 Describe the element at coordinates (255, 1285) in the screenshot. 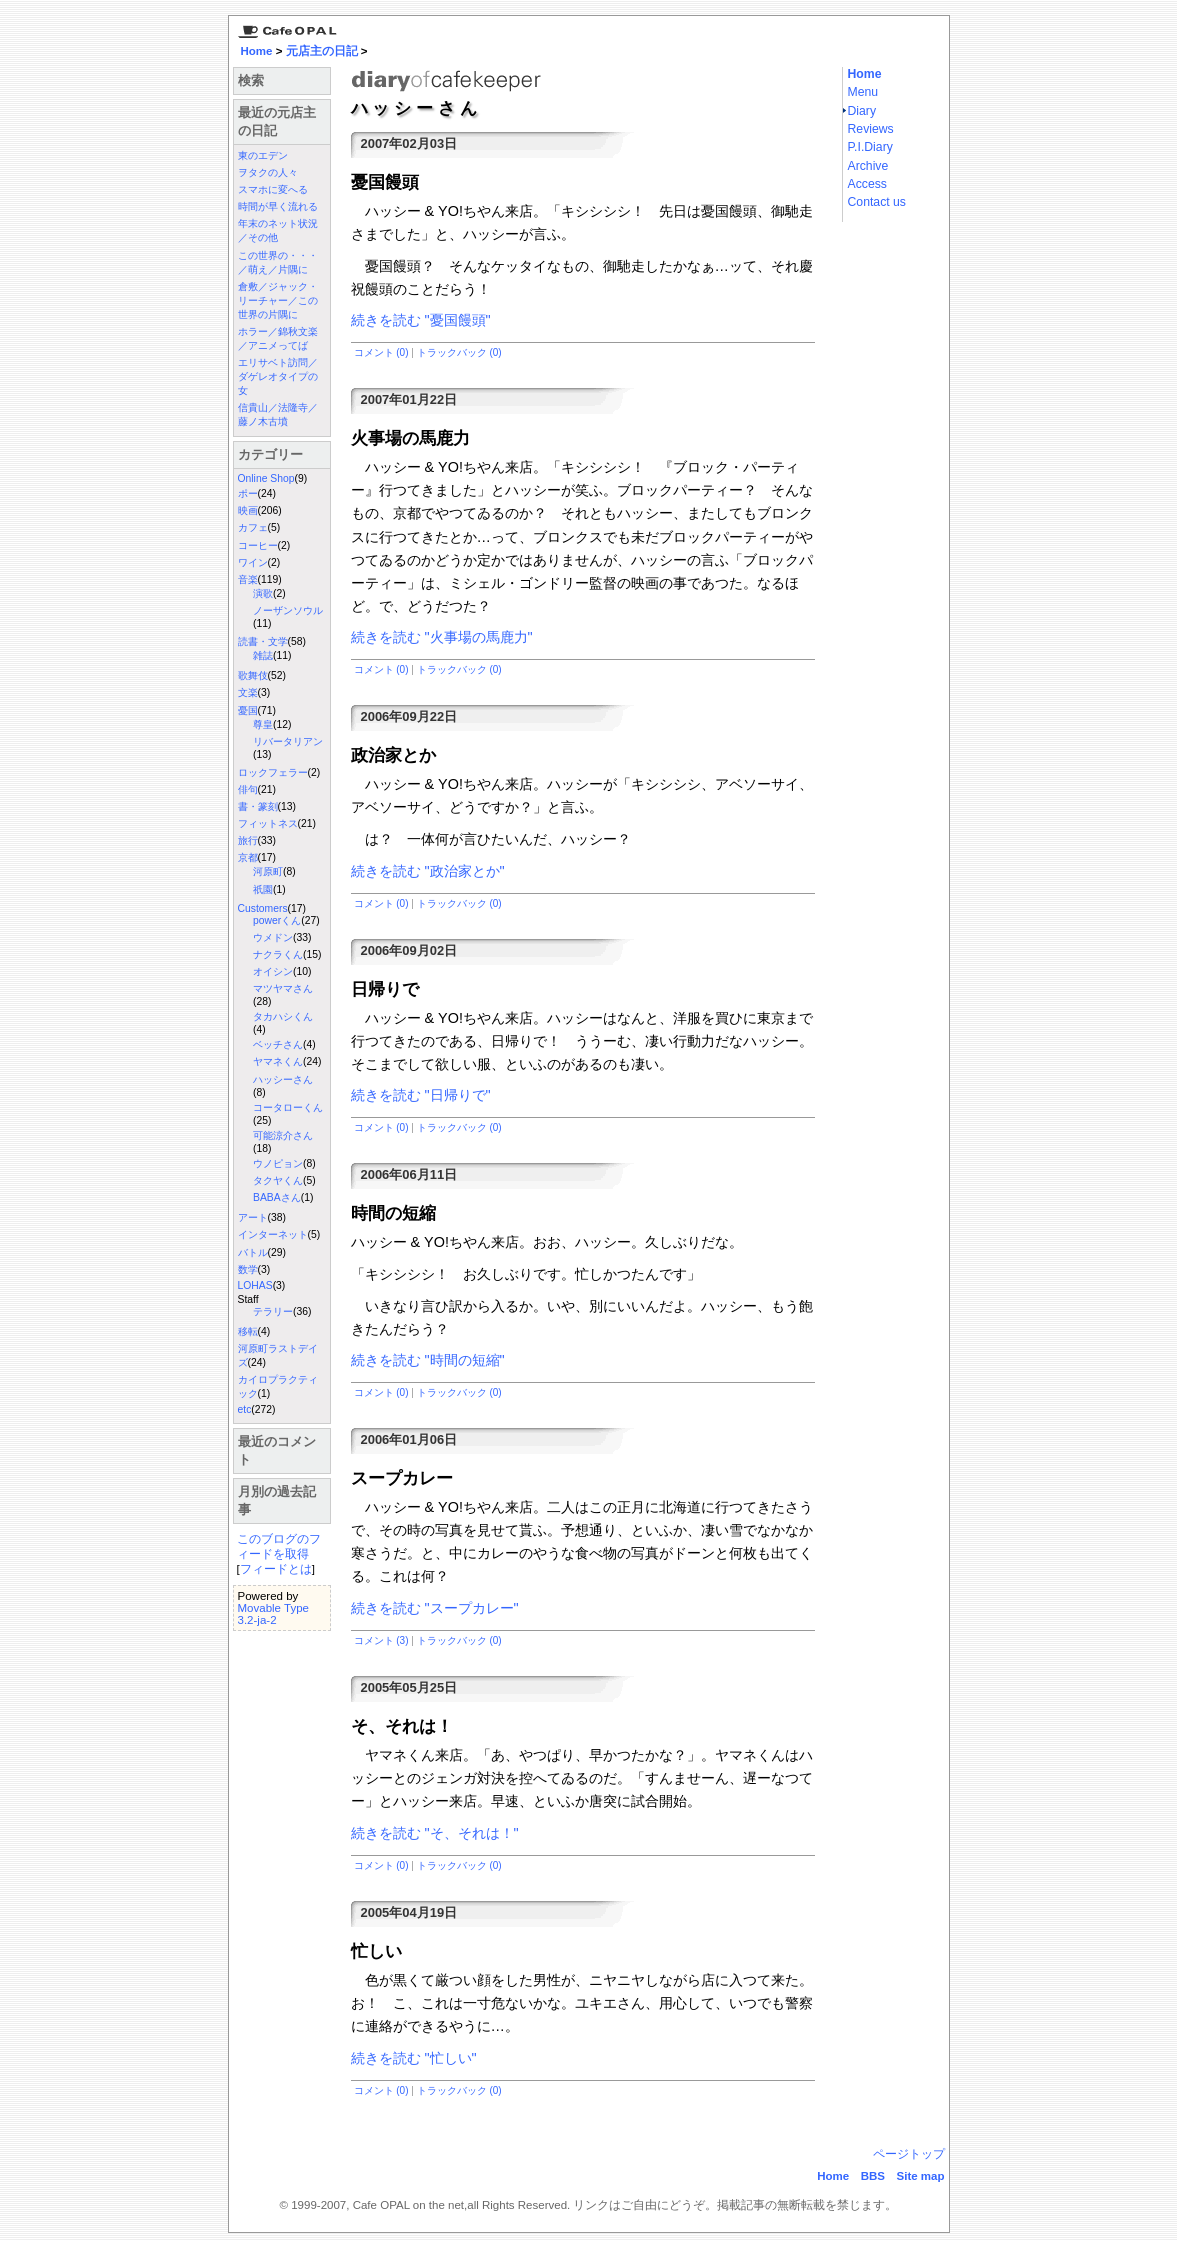

I see `LOHAS` at that location.